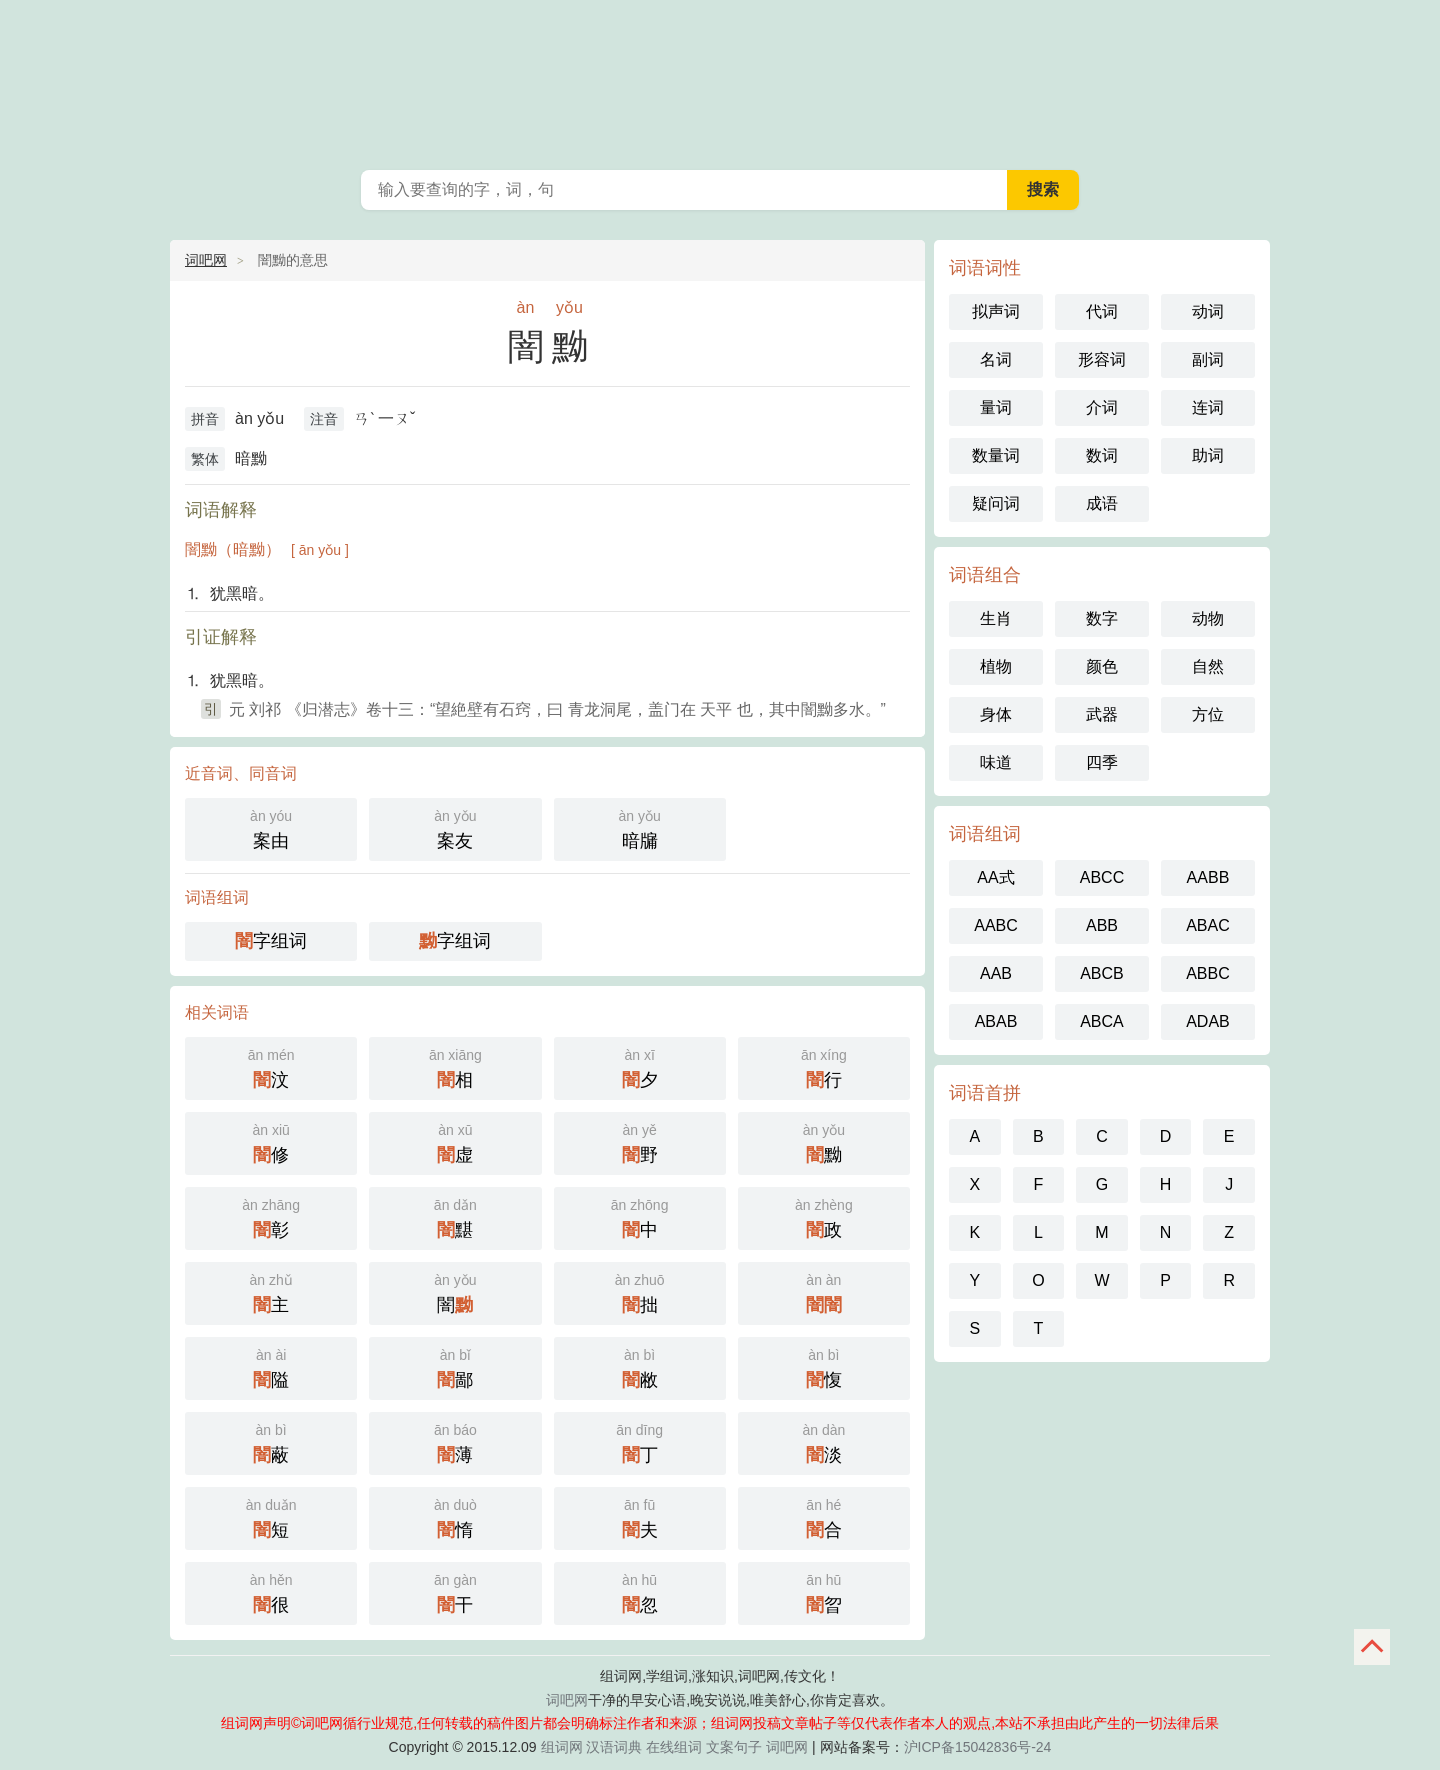  Describe the element at coordinates (1208, 1021) in the screenshot. I see `ADAB` at that location.